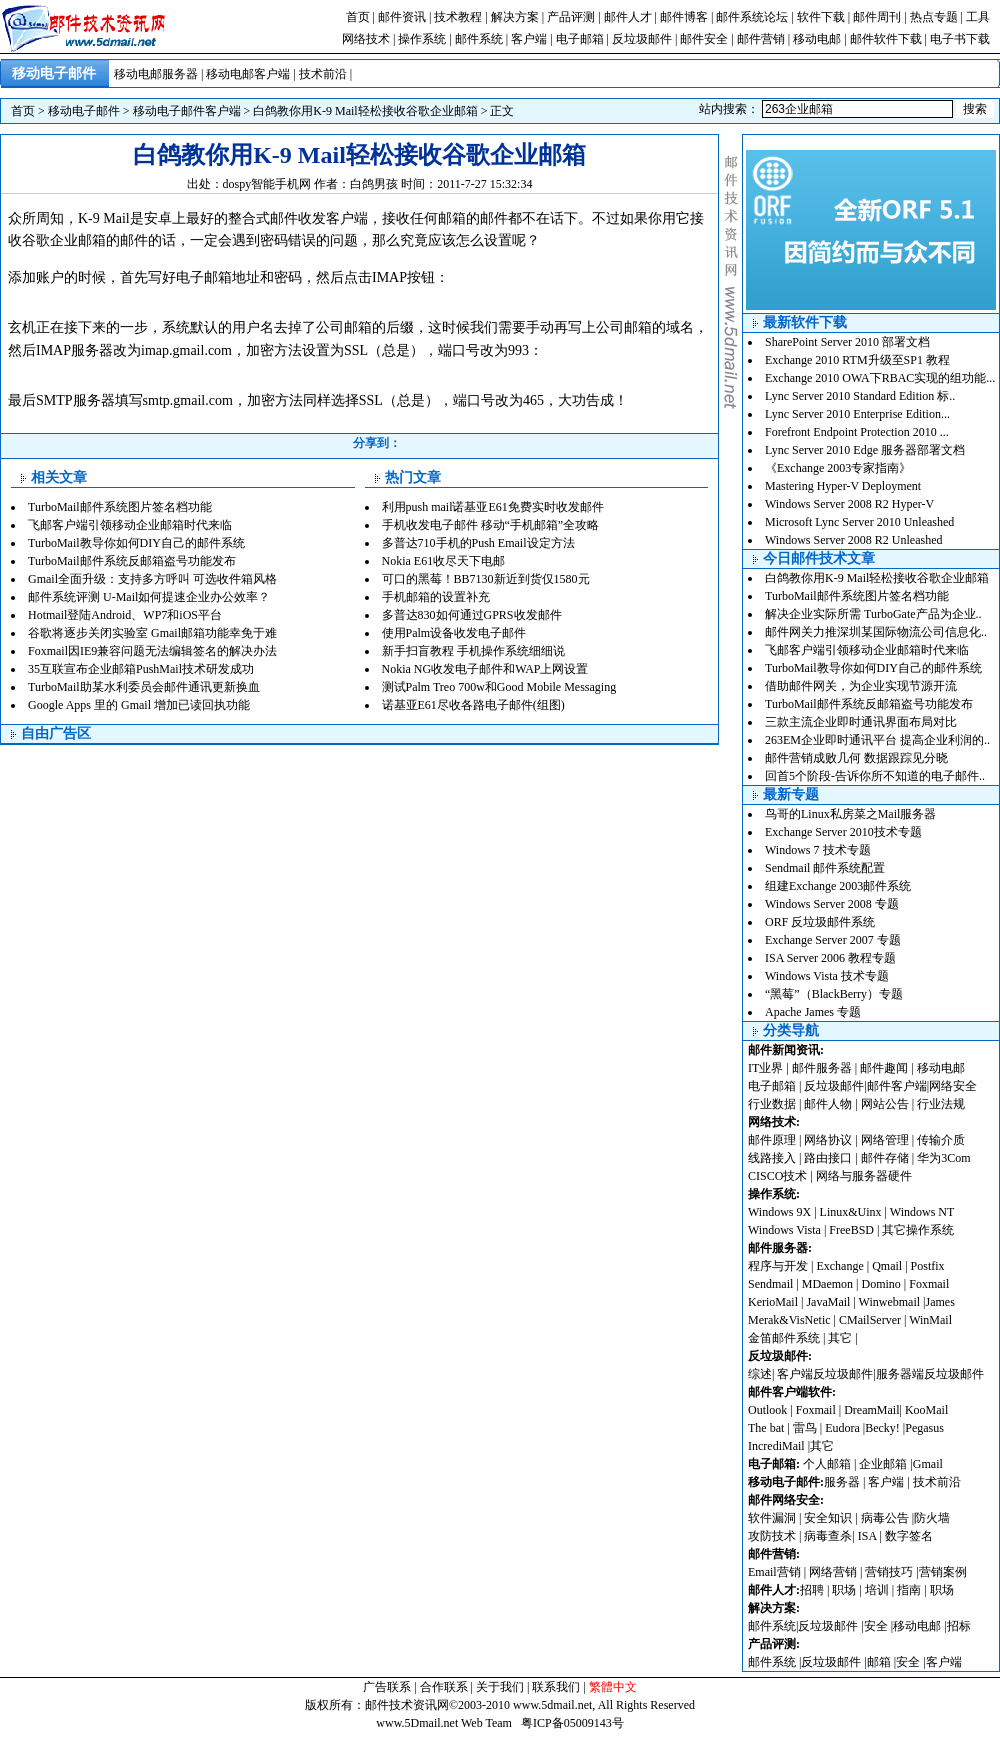  I want to click on Exchange 2010 RTM升级至SP1 教程, so click(857, 360).